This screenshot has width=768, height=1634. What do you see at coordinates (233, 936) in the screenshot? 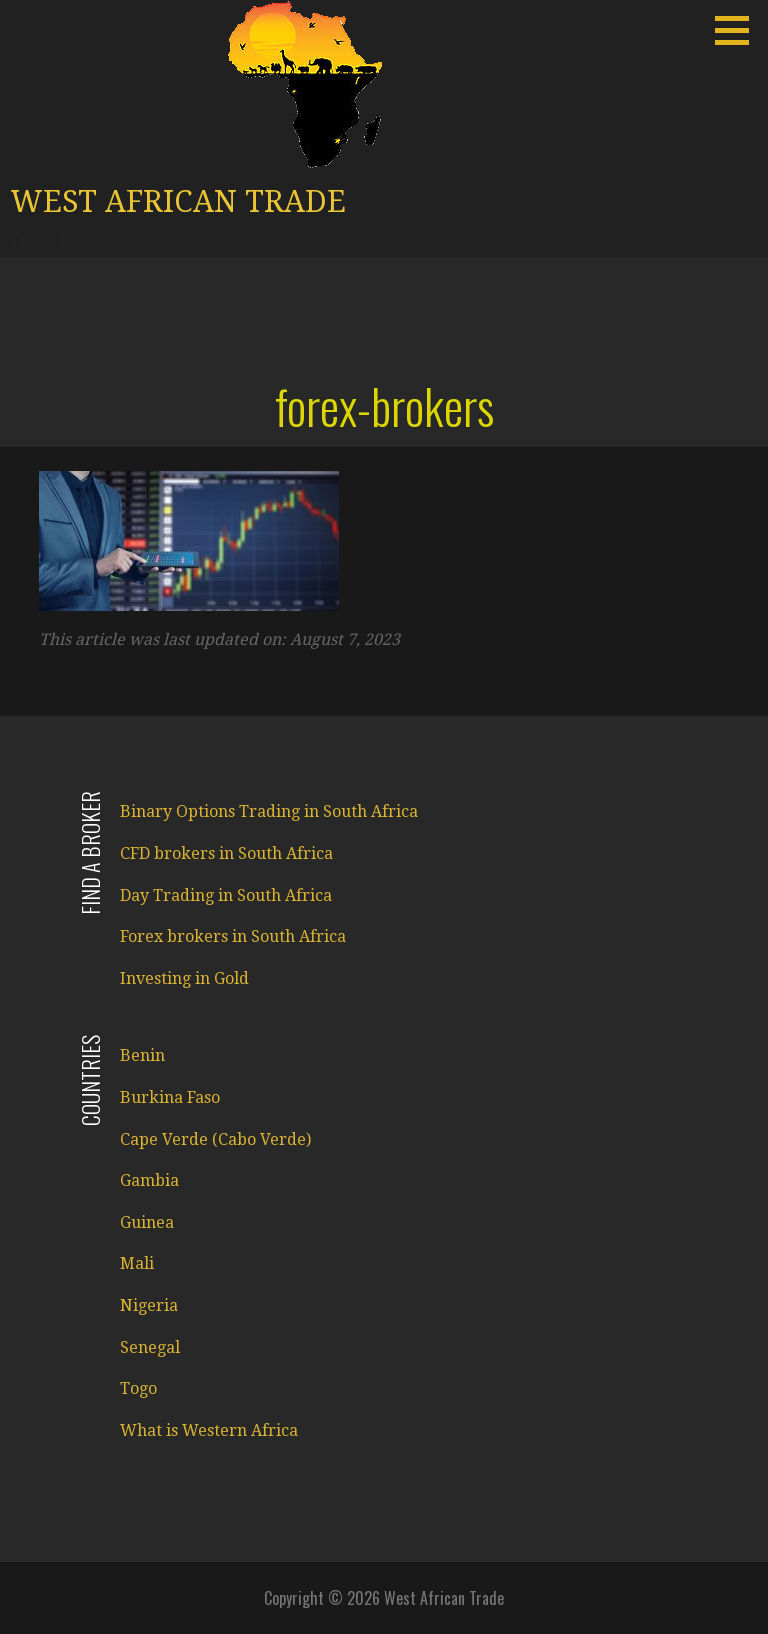
I see `Forex brokers in South Africa` at bounding box center [233, 936].